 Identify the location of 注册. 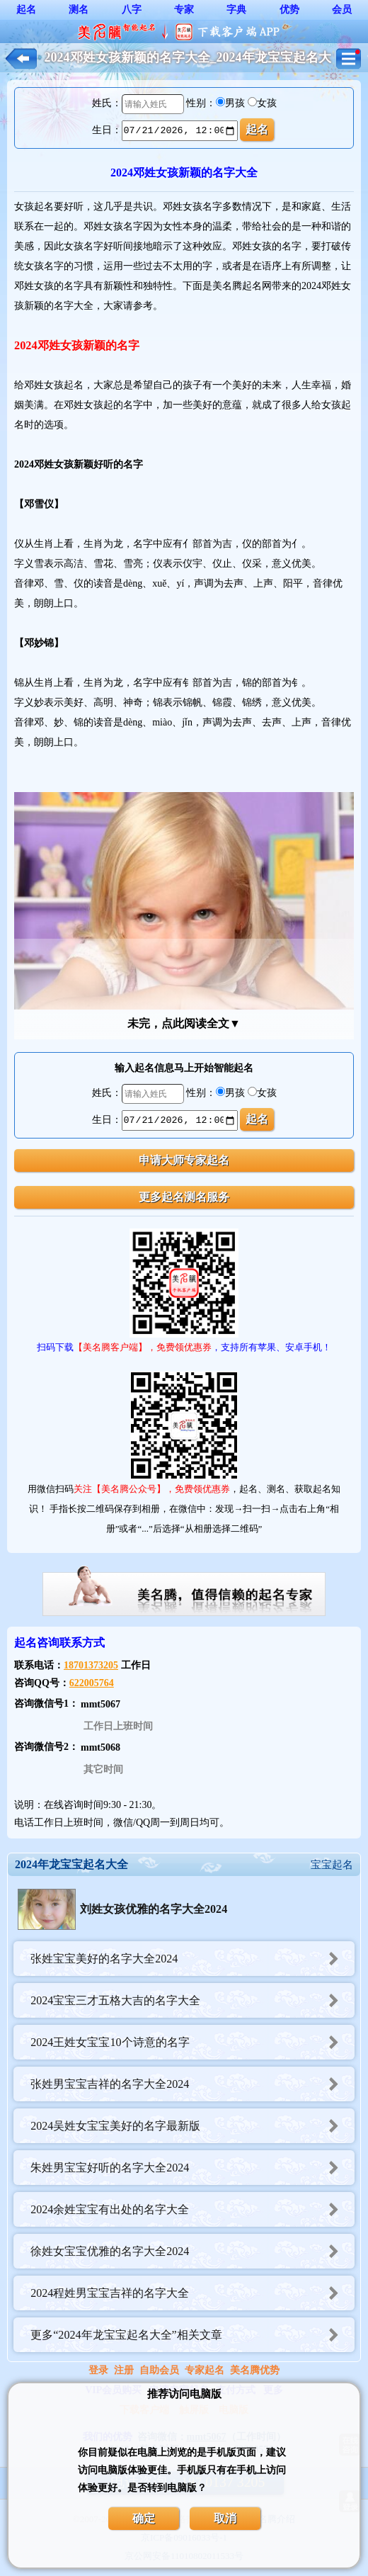
(124, 2370).